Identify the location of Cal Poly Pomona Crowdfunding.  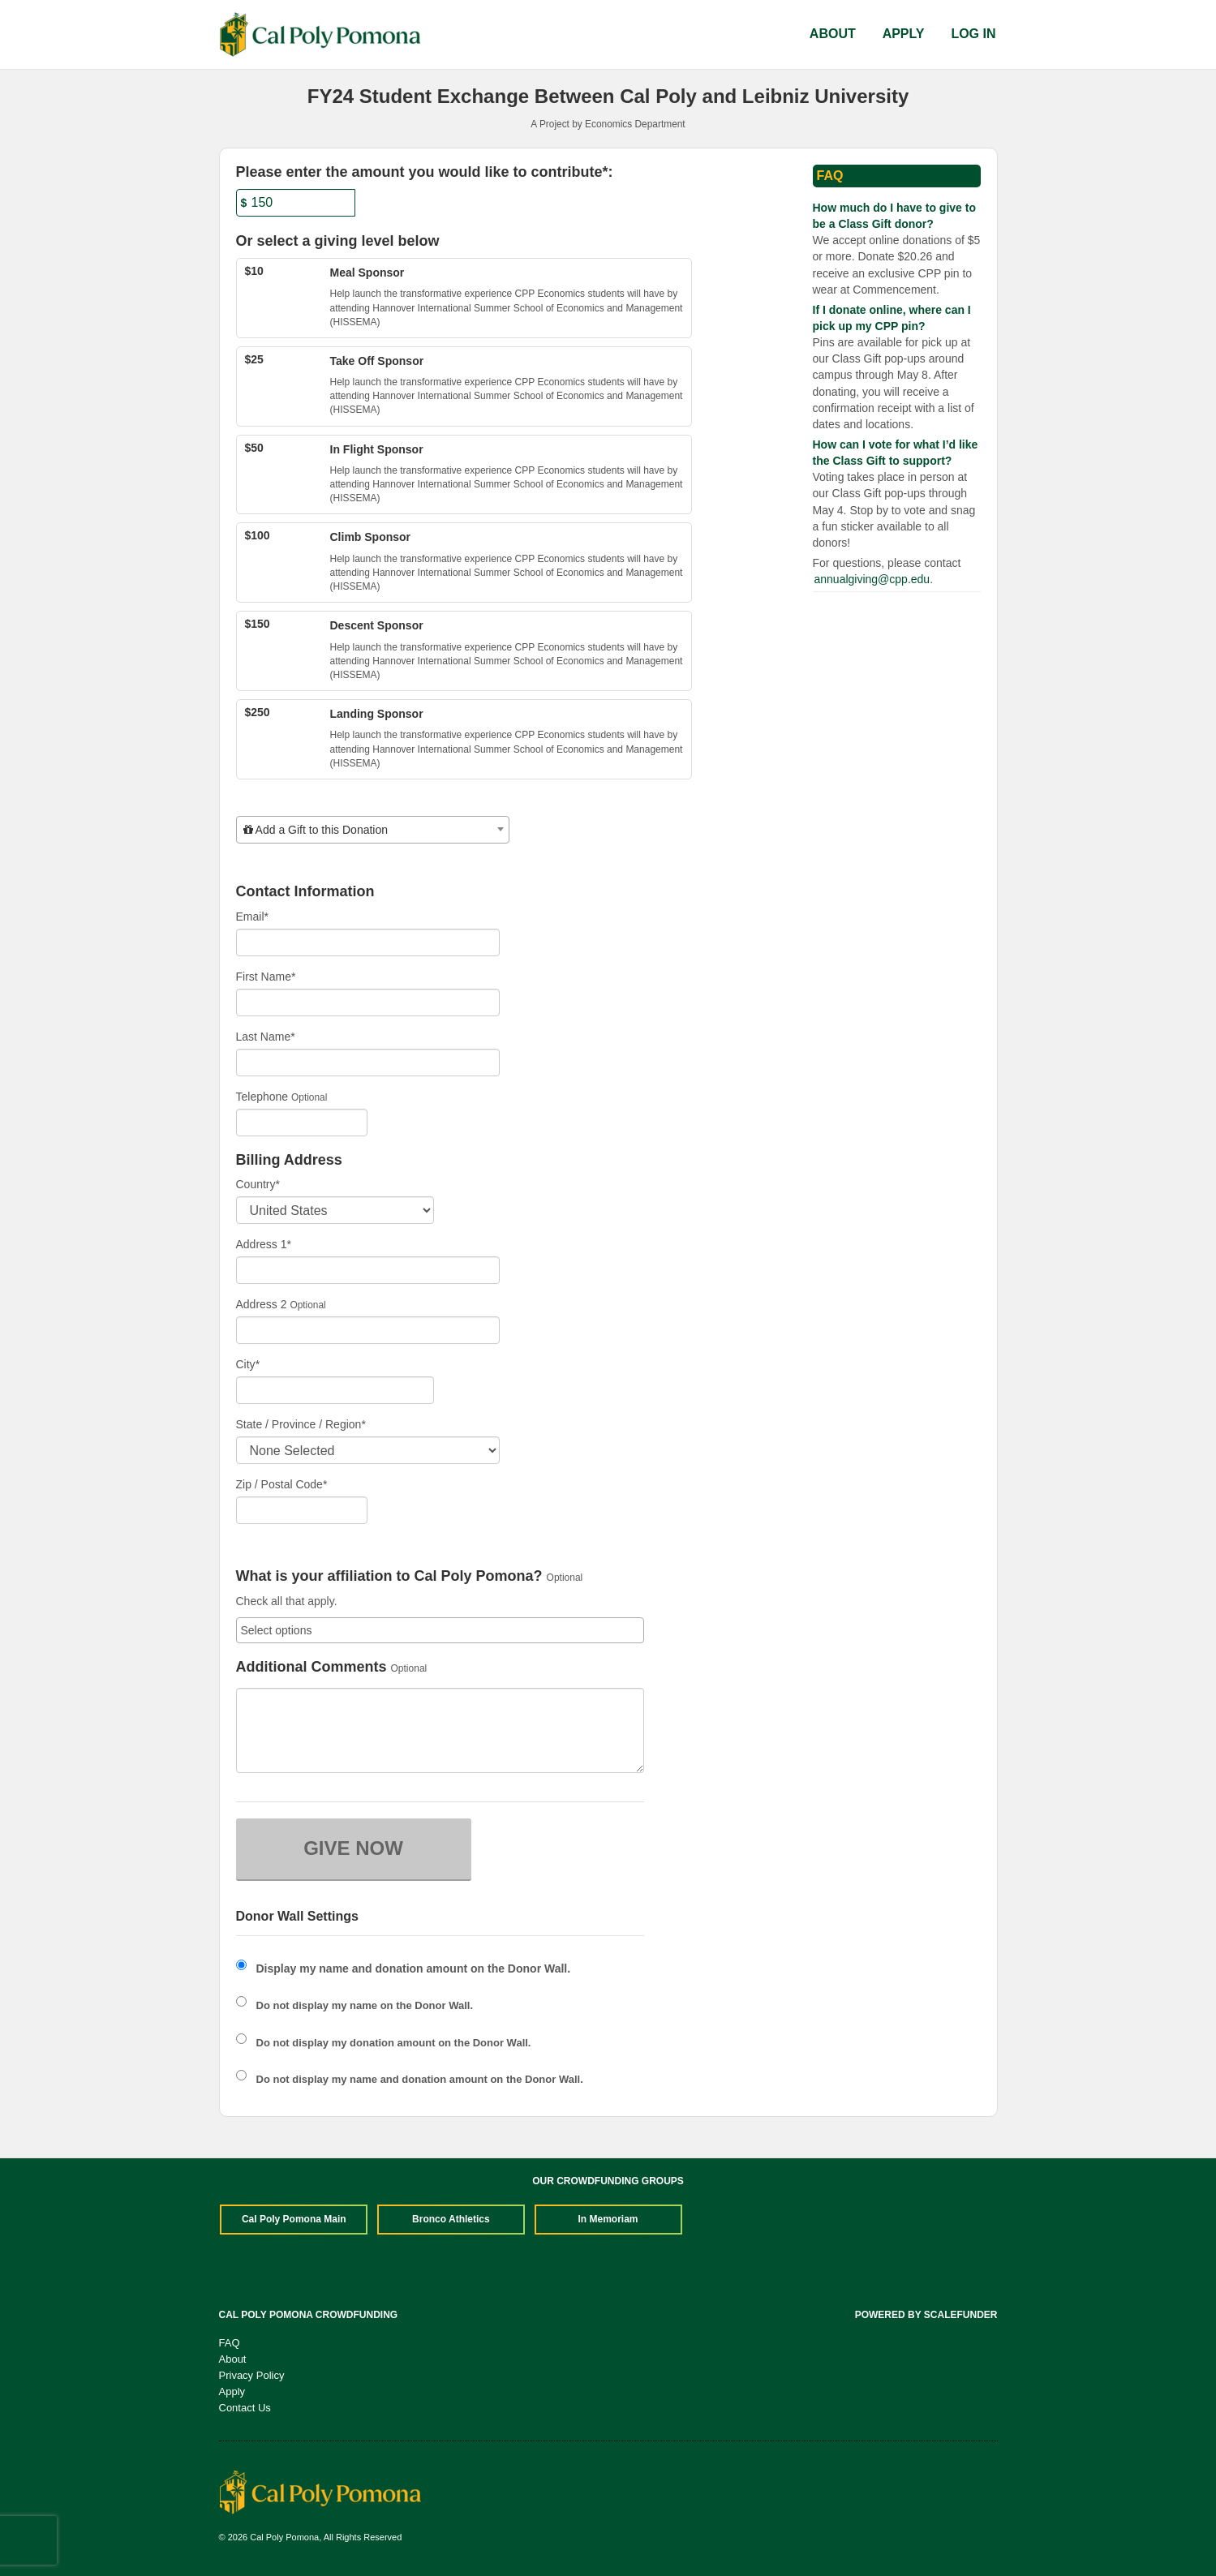
(308, 2315).